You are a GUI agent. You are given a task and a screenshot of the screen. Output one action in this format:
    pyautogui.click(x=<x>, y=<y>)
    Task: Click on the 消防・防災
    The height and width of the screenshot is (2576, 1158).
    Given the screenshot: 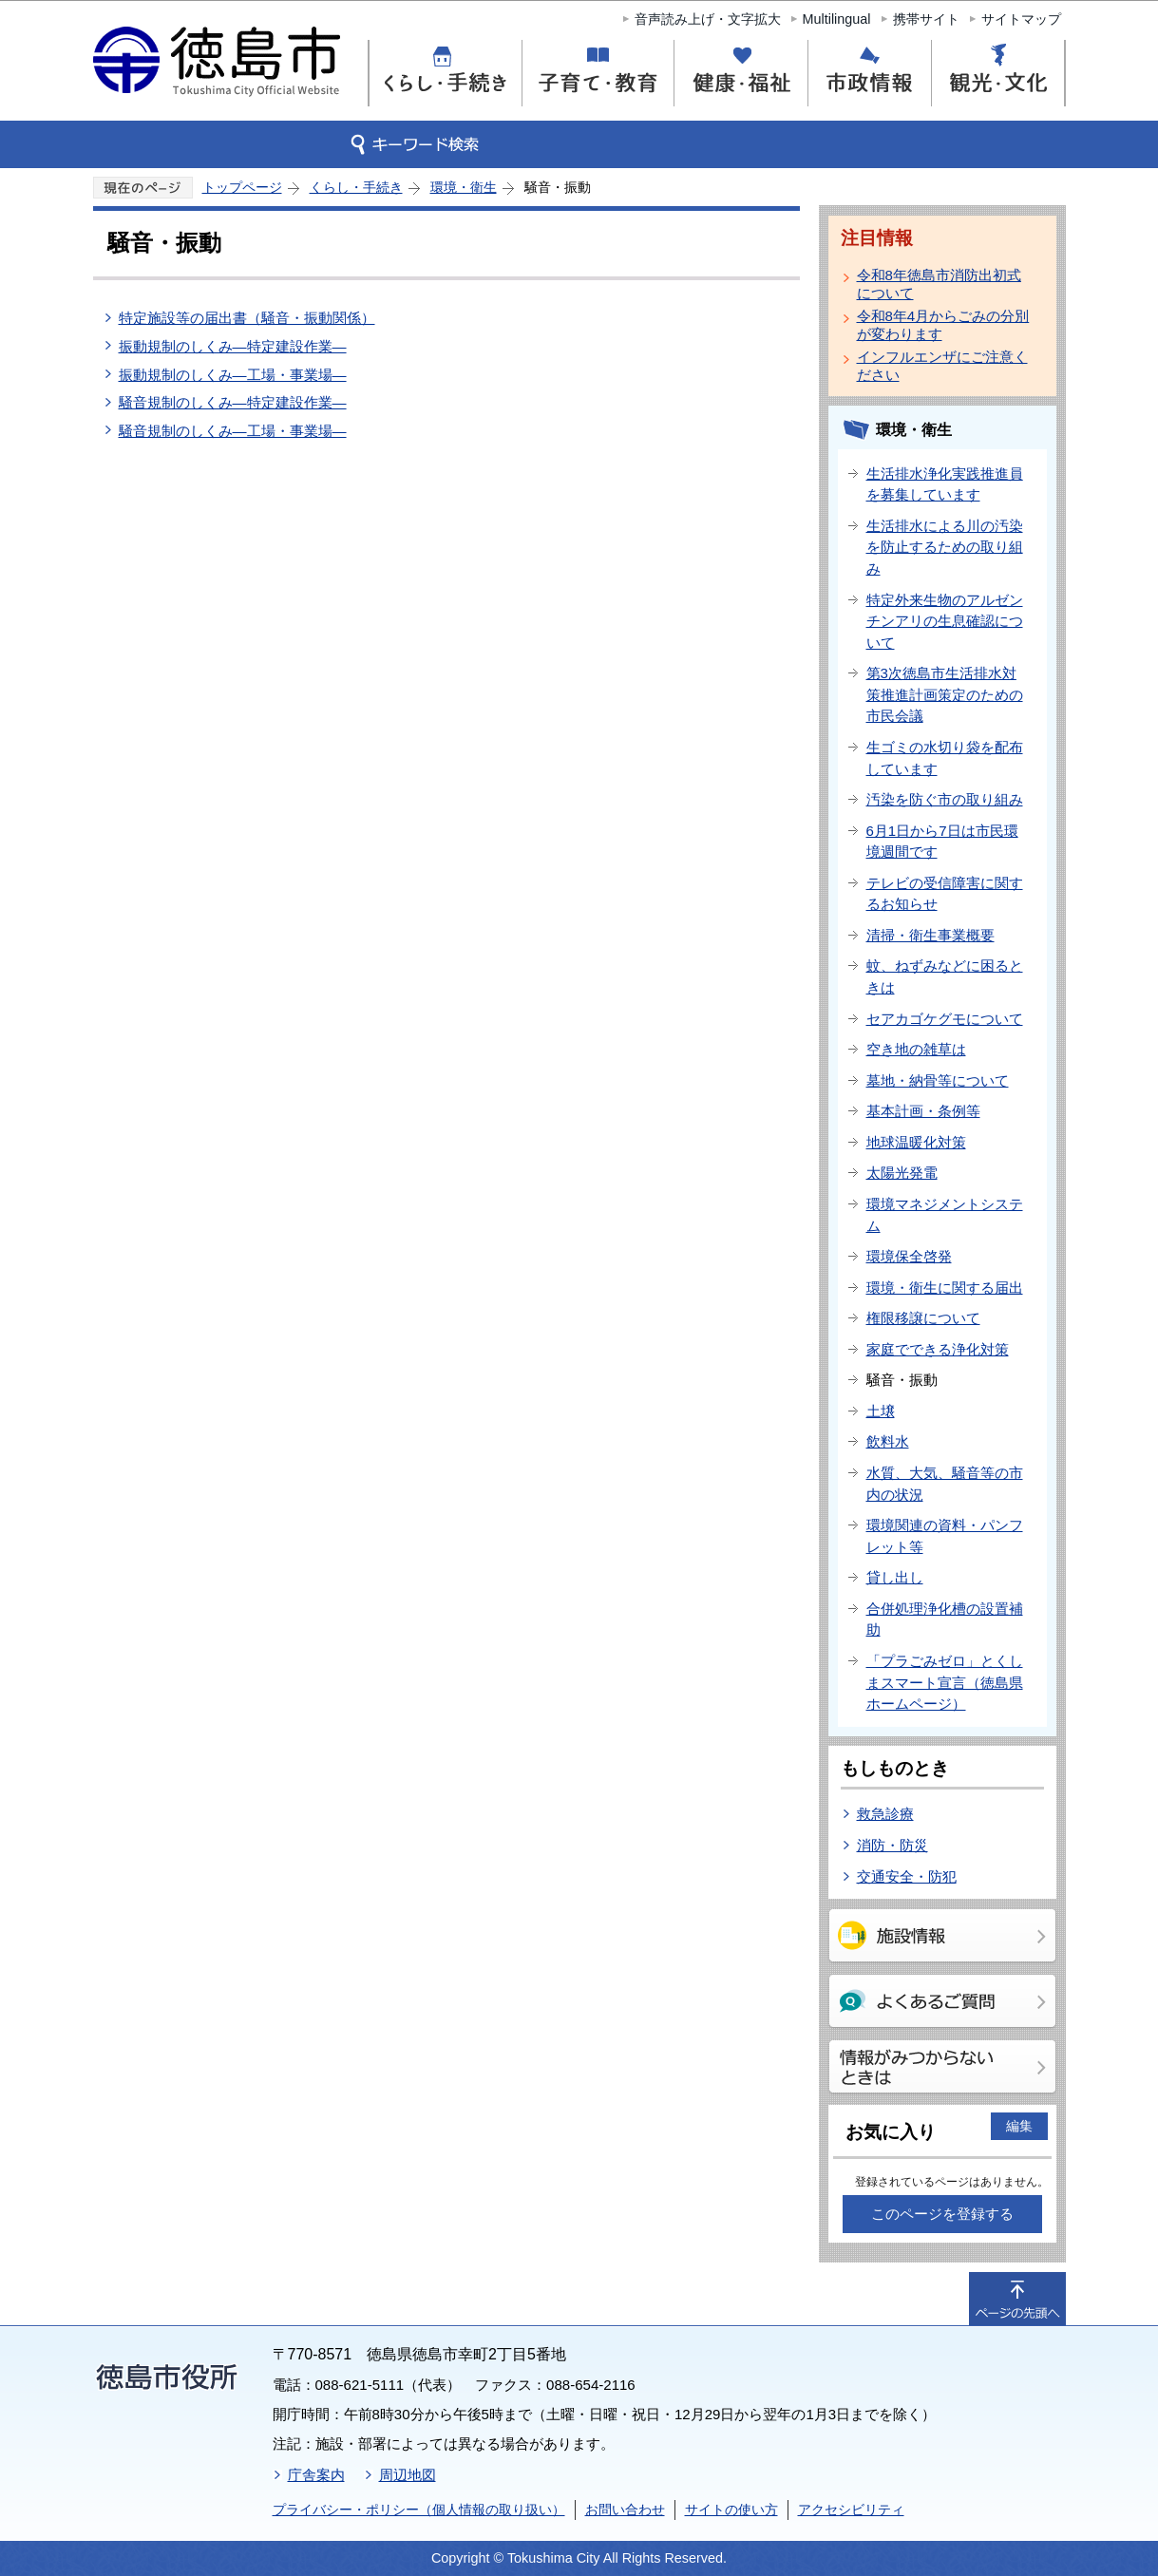 What is the action you would take?
    pyautogui.click(x=892, y=1845)
    